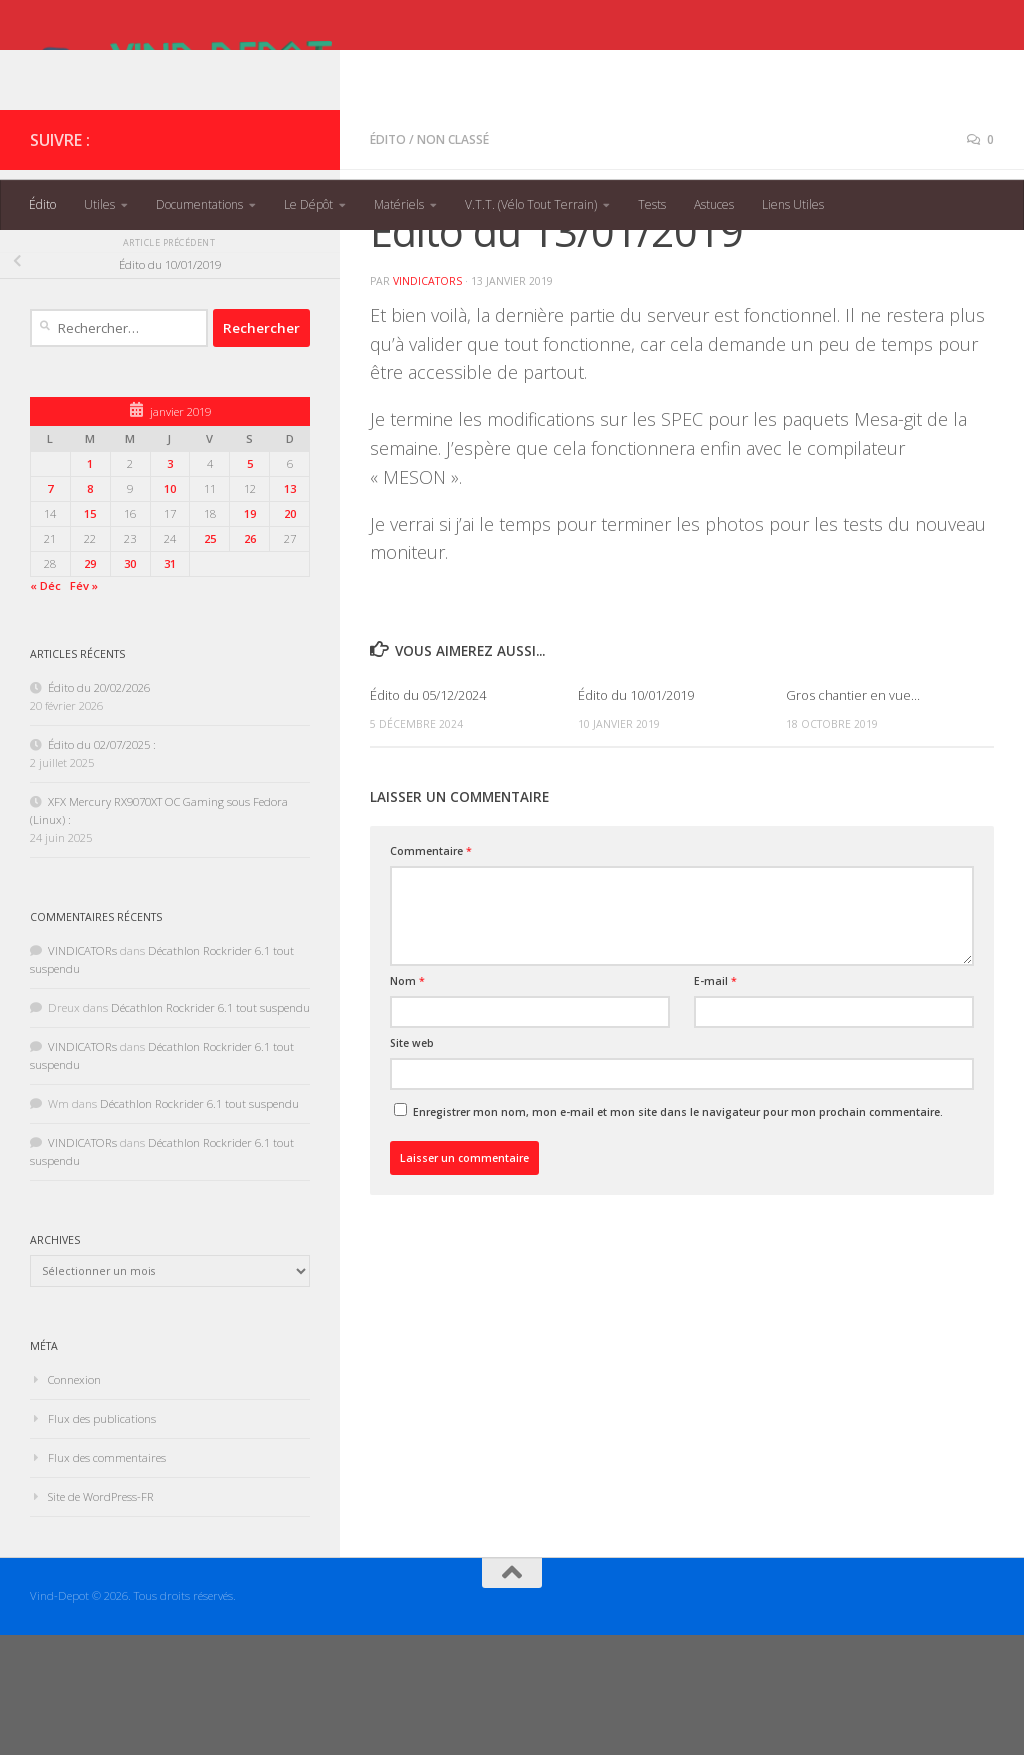 The width and height of the screenshot is (1024, 1755). I want to click on 29 [Publications publiées sur 29 January 2019], so click(90, 683).